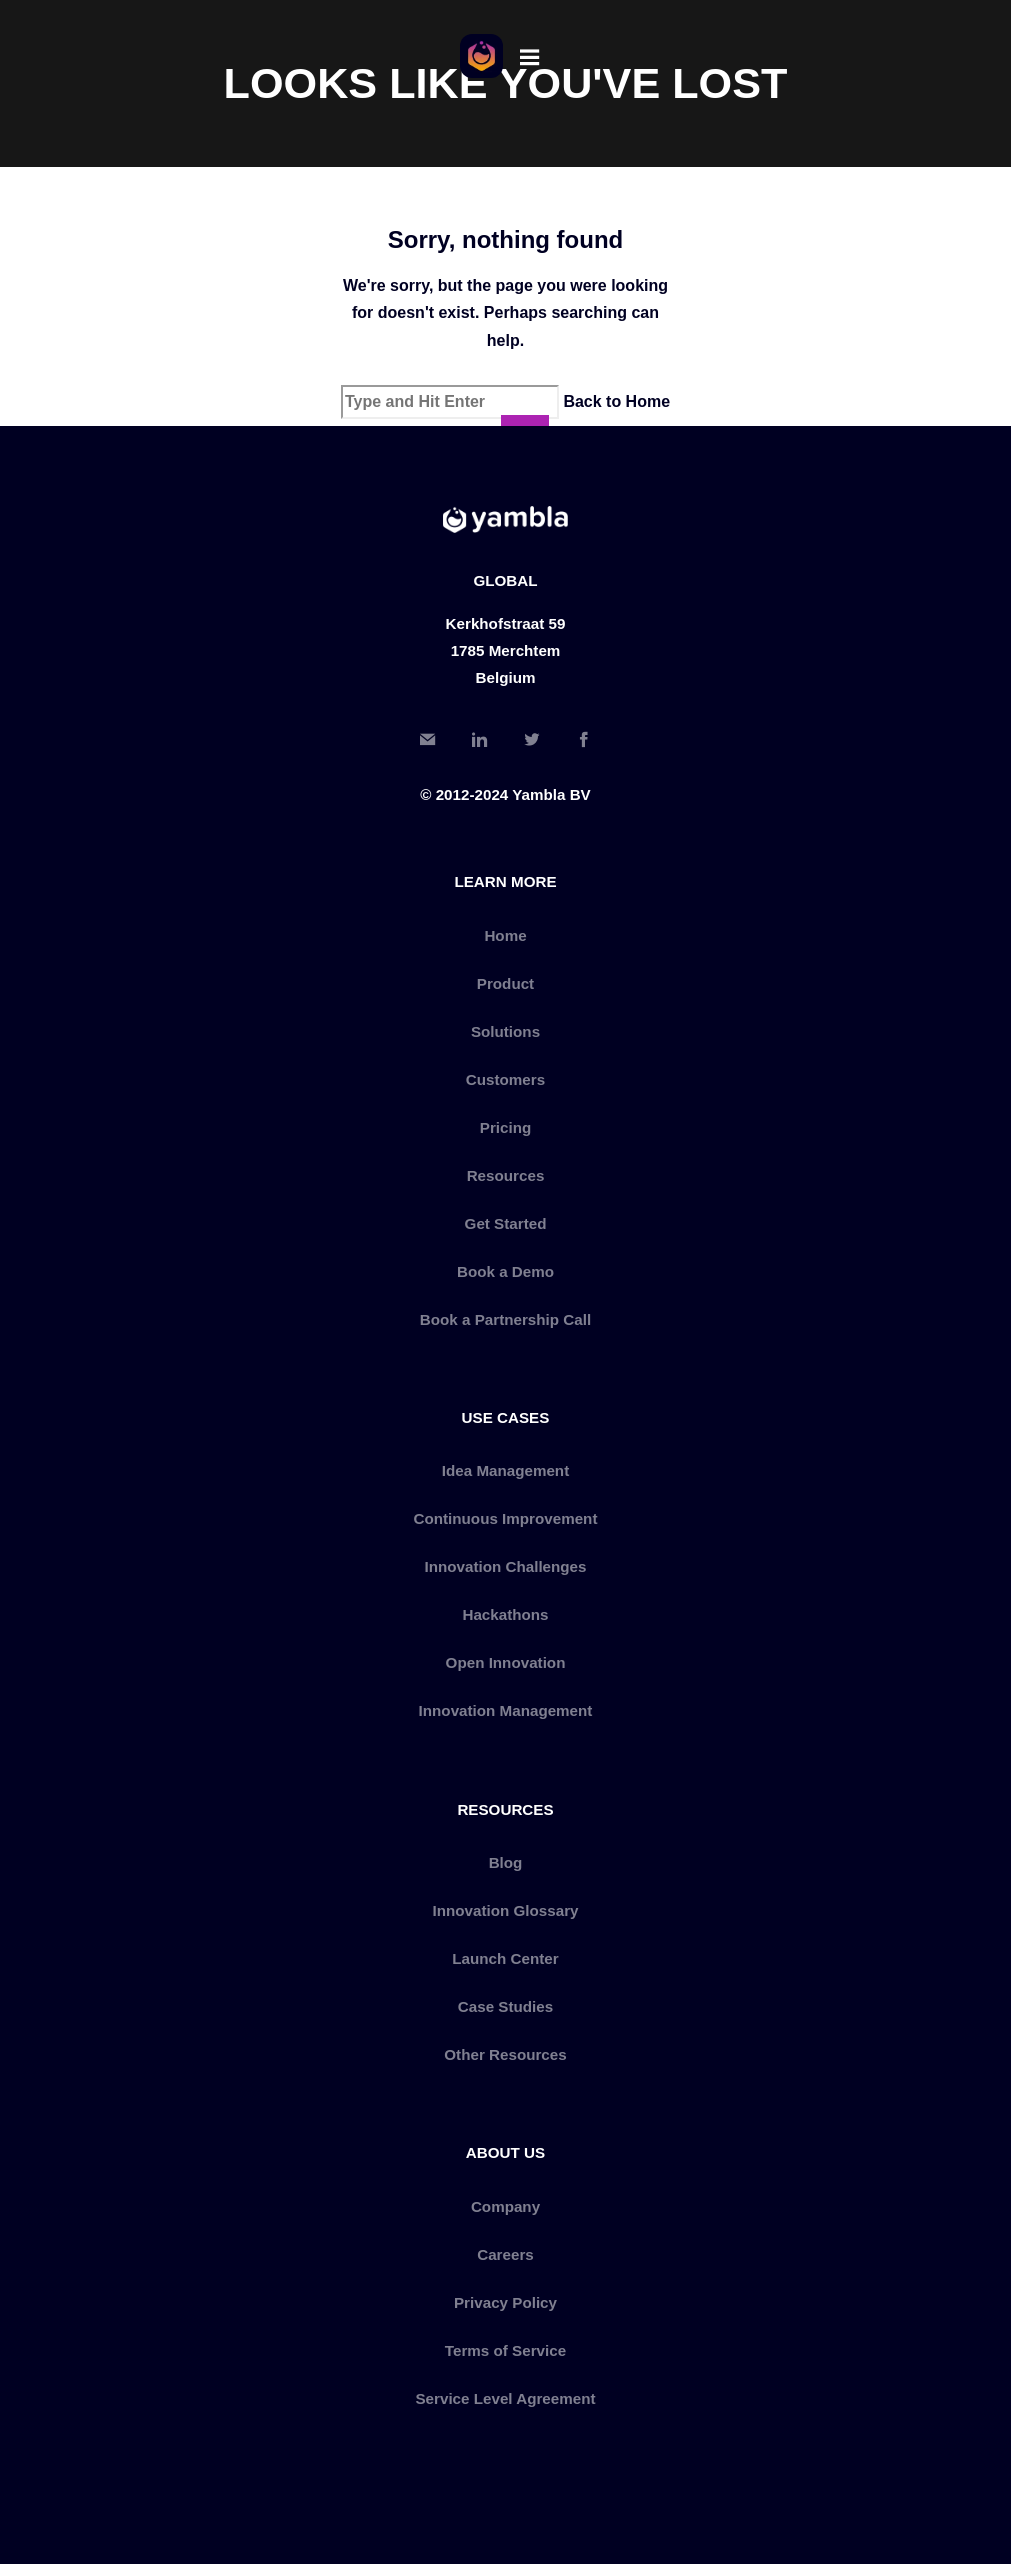 This screenshot has width=1011, height=2564. I want to click on Continuous Improvement, so click(506, 1518).